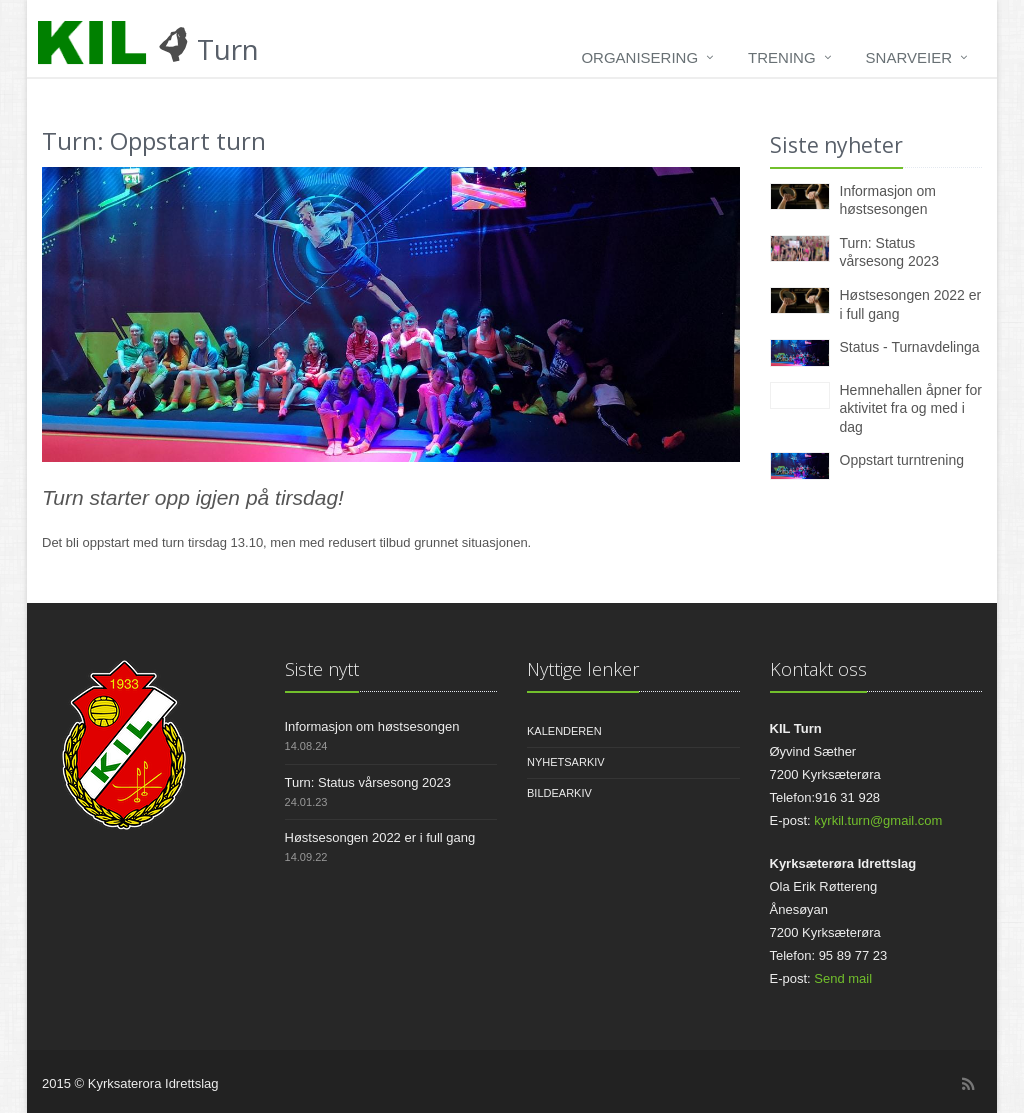  I want to click on Status - Turnavdelinga, so click(910, 347).